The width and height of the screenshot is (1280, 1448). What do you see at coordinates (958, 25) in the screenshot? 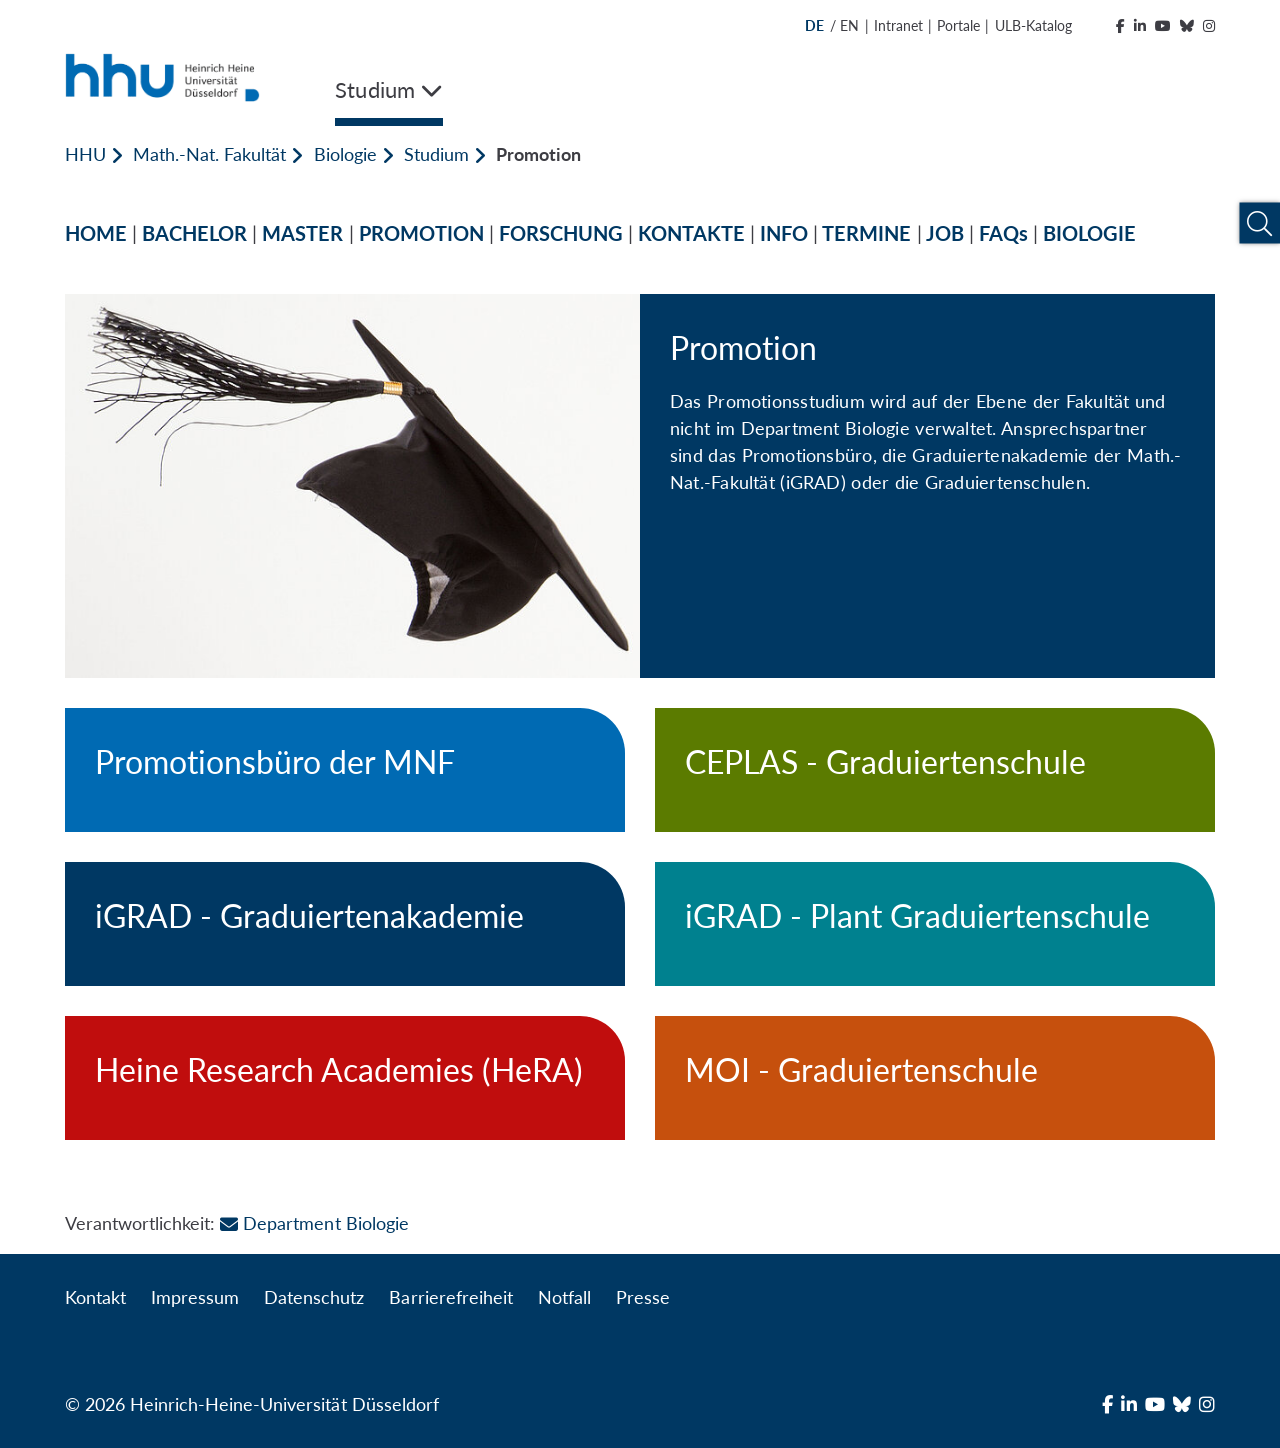
I see `Portale` at bounding box center [958, 25].